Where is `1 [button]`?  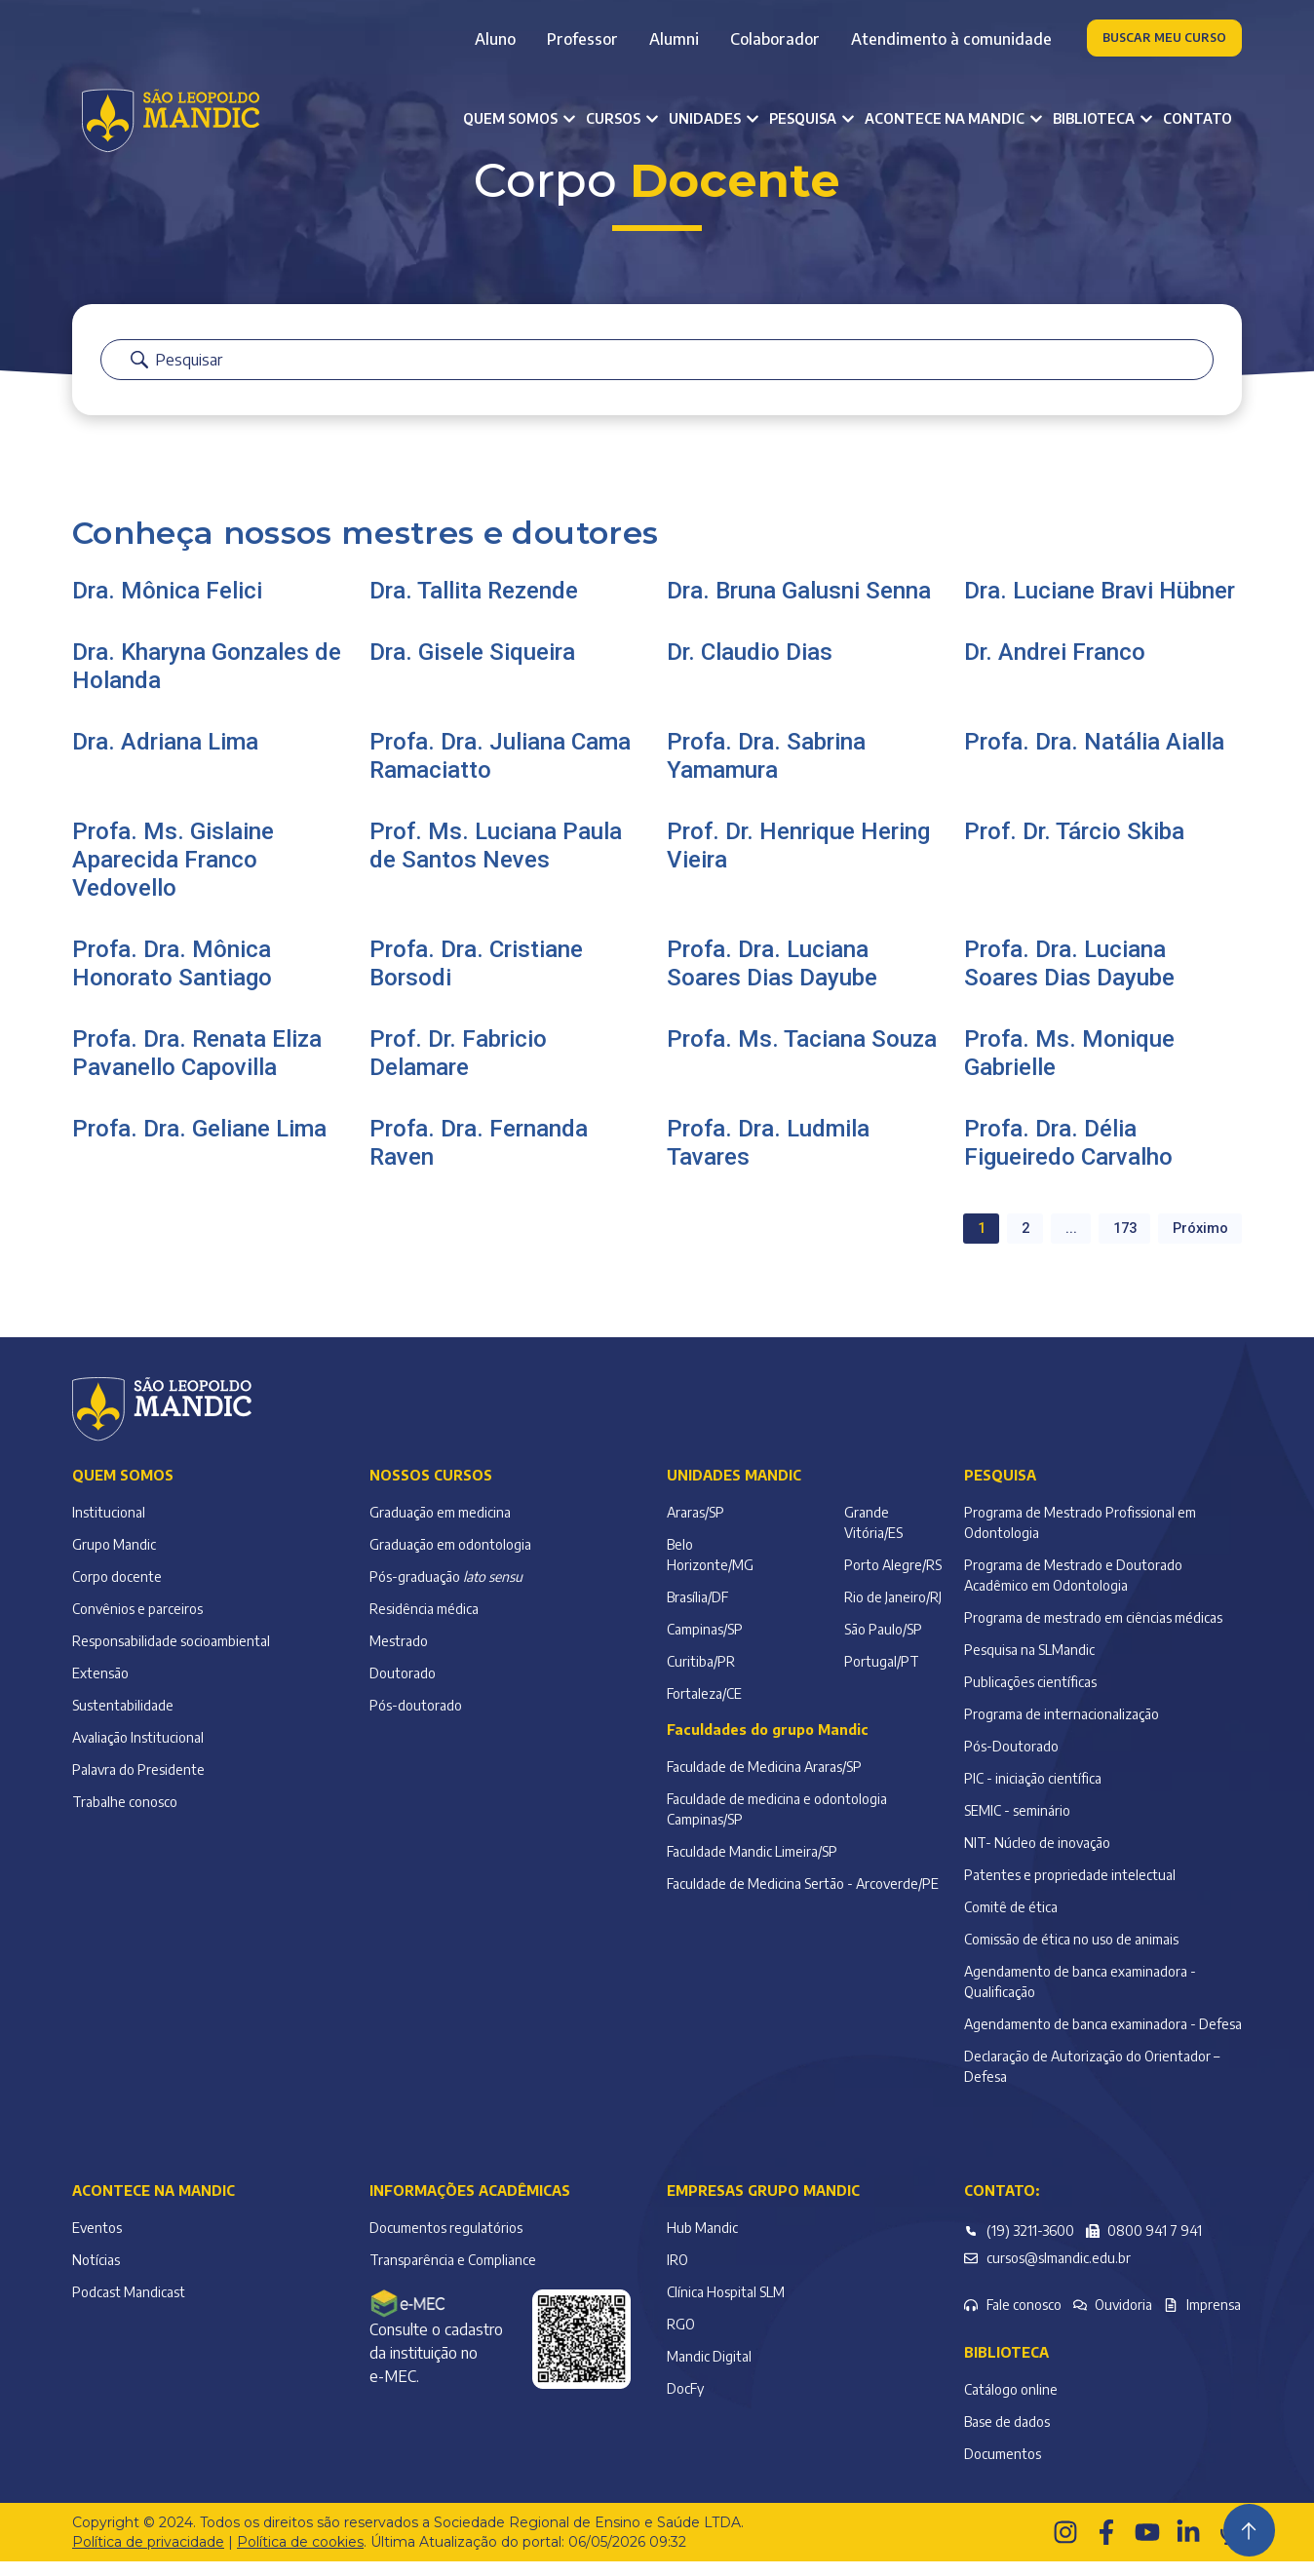 1 [button] is located at coordinates (958, 1242).